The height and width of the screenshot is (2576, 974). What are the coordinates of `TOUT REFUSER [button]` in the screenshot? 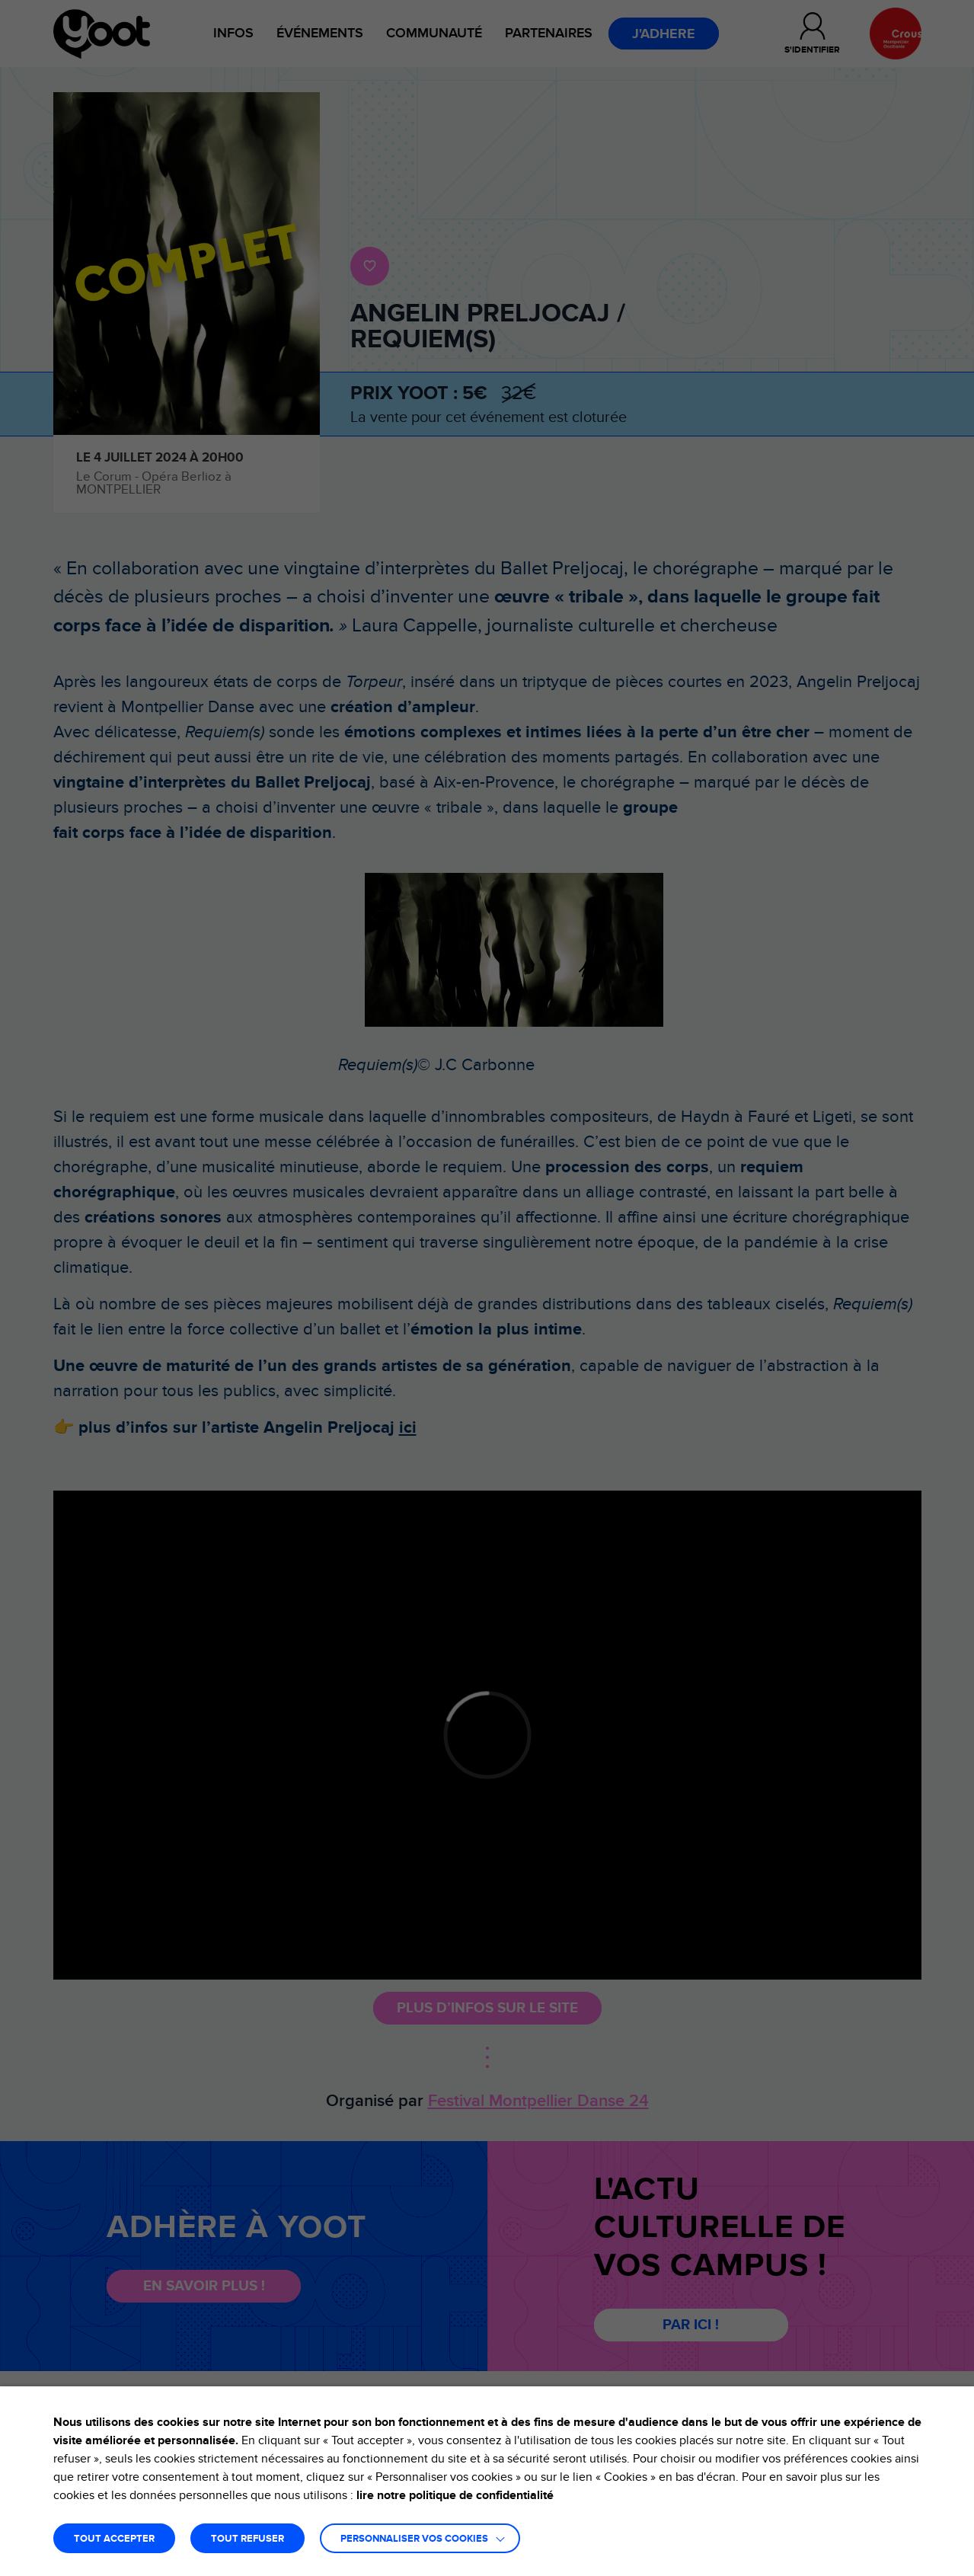 It's located at (247, 2539).